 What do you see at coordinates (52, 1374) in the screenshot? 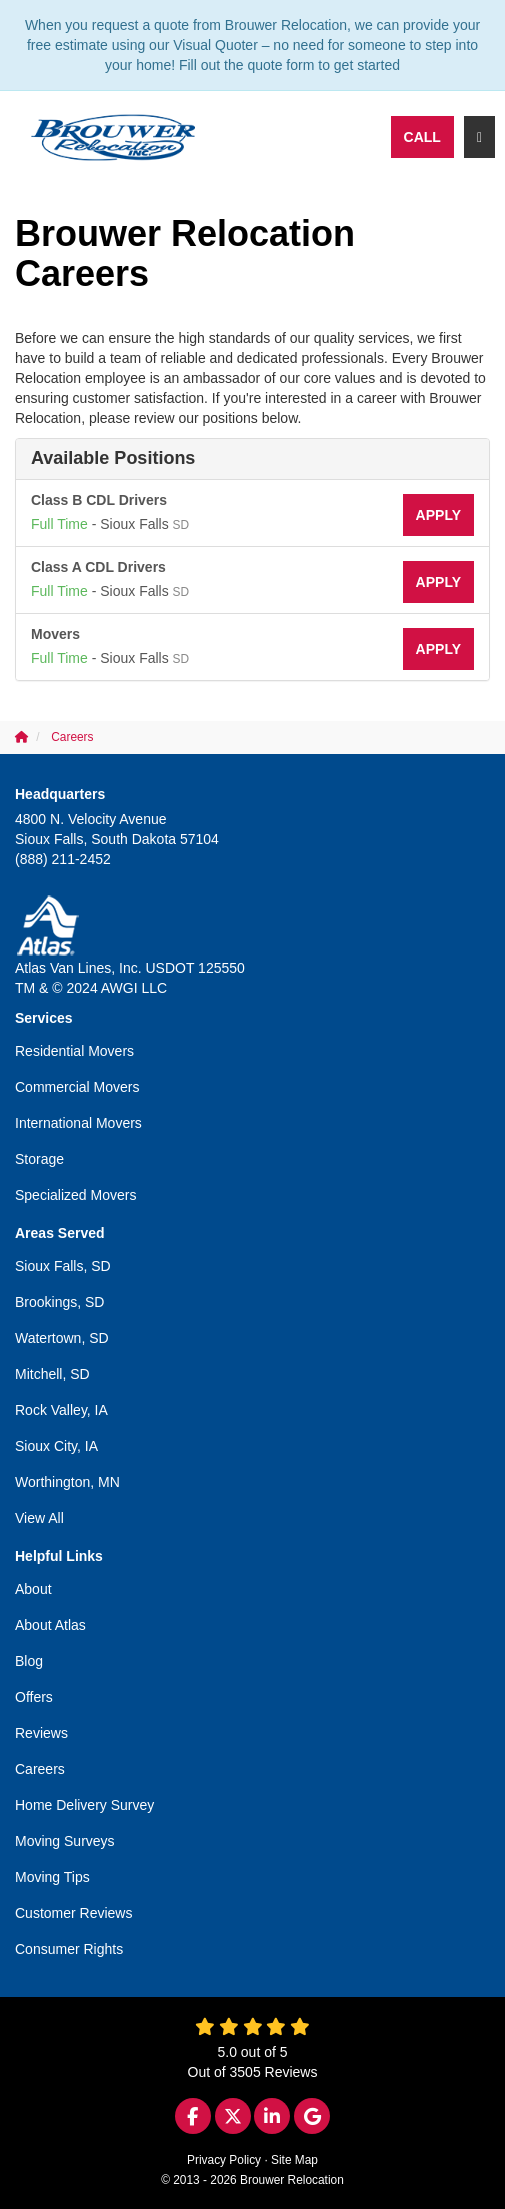
I see `Mitchell, SD` at bounding box center [52, 1374].